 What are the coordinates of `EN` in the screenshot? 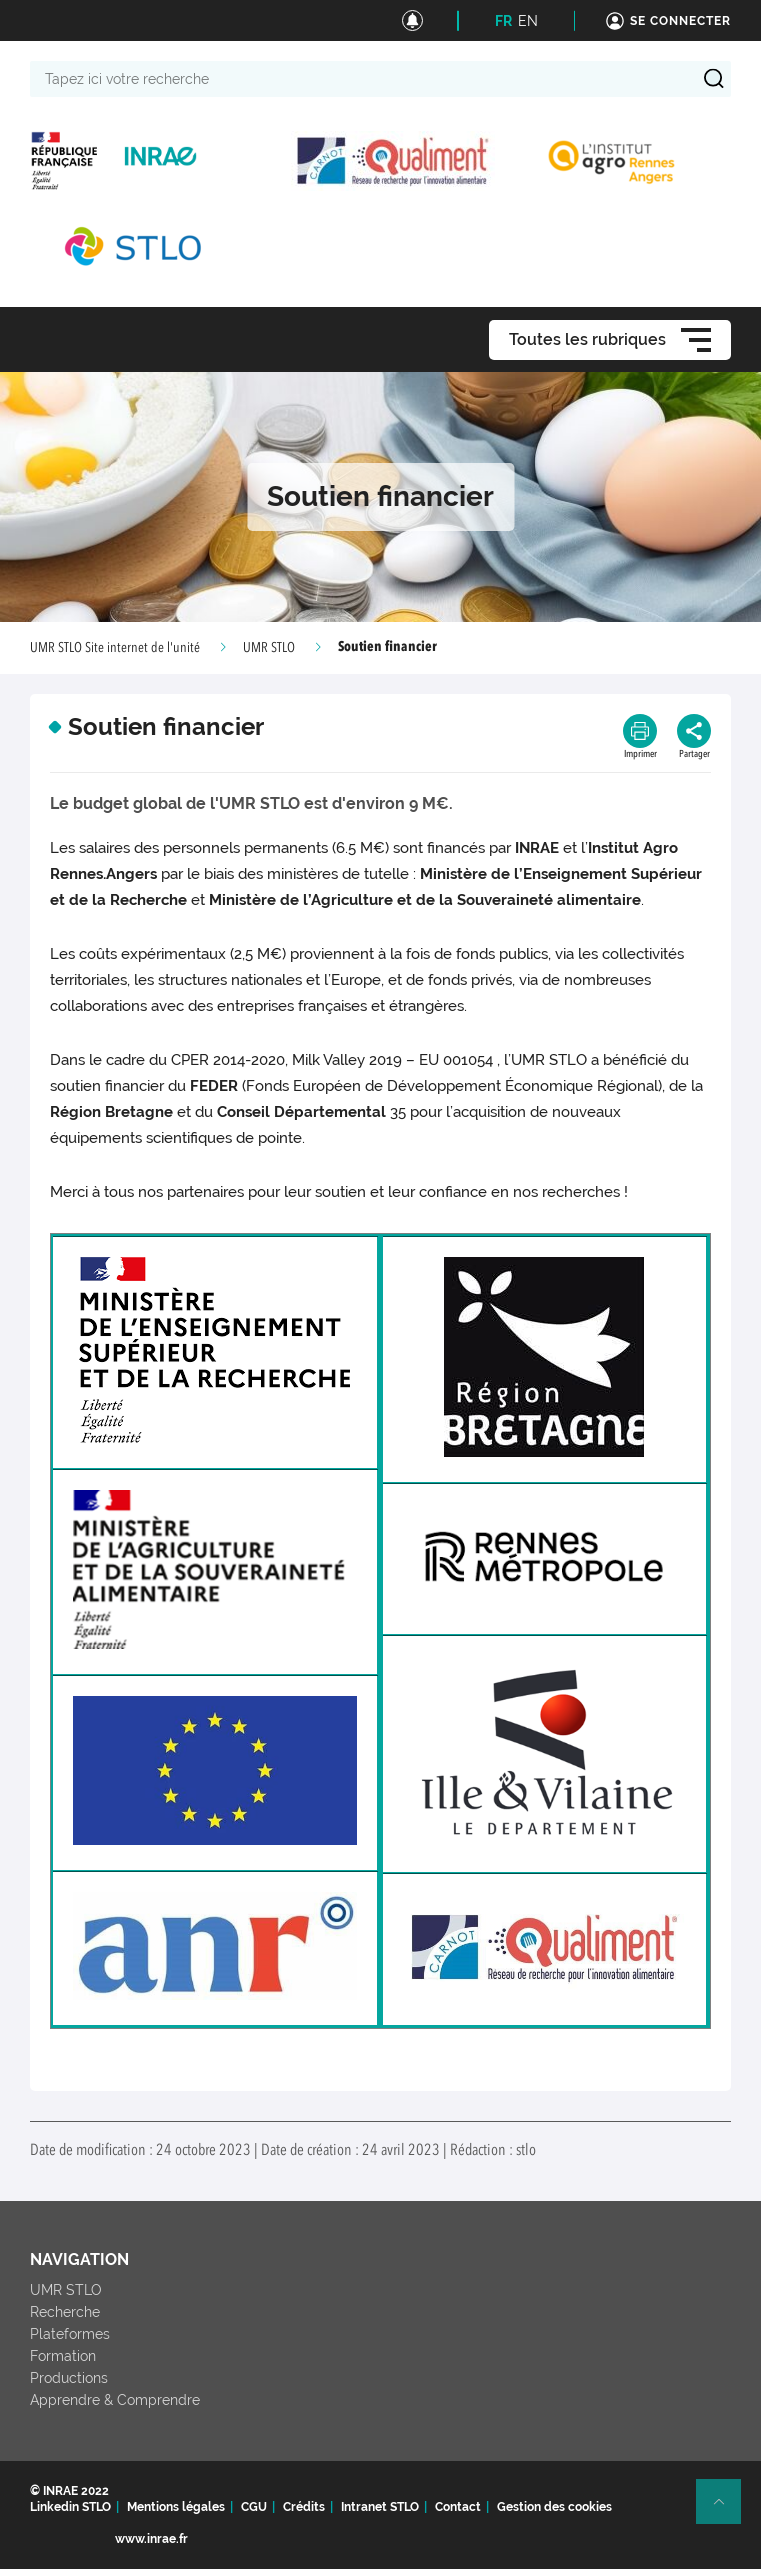 It's located at (528, 21).